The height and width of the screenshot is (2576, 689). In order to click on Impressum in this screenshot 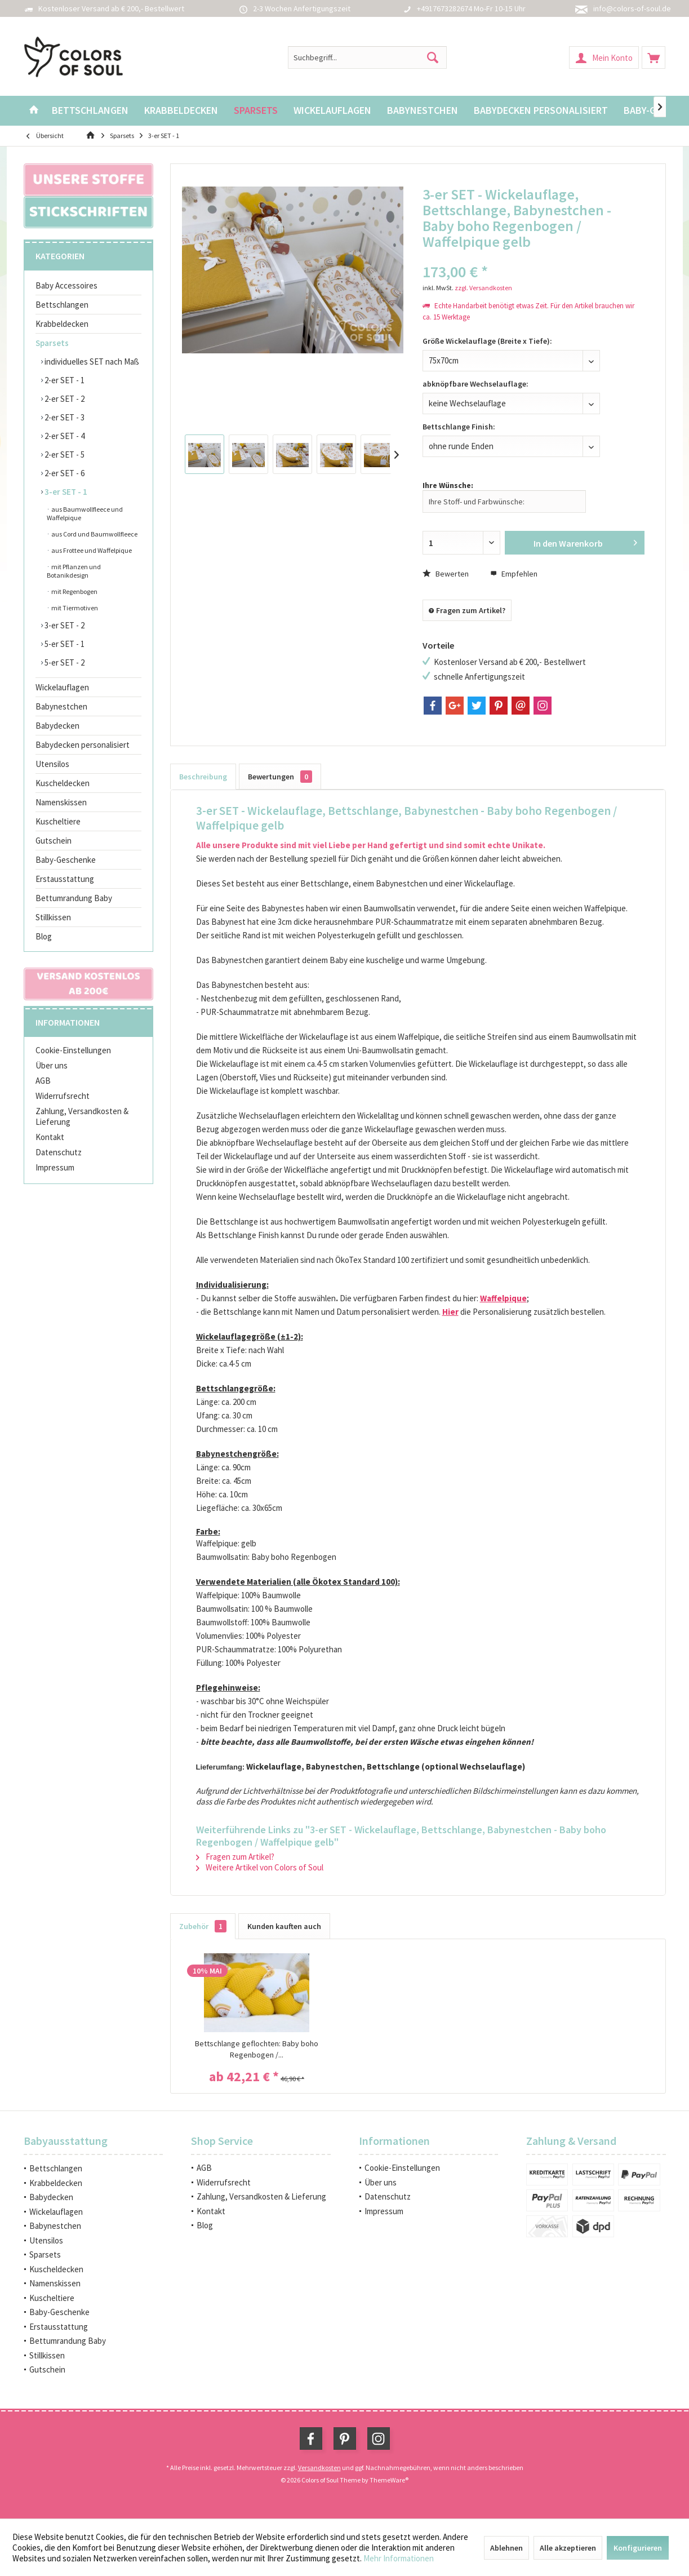, I will do `click(54, 1167)`.